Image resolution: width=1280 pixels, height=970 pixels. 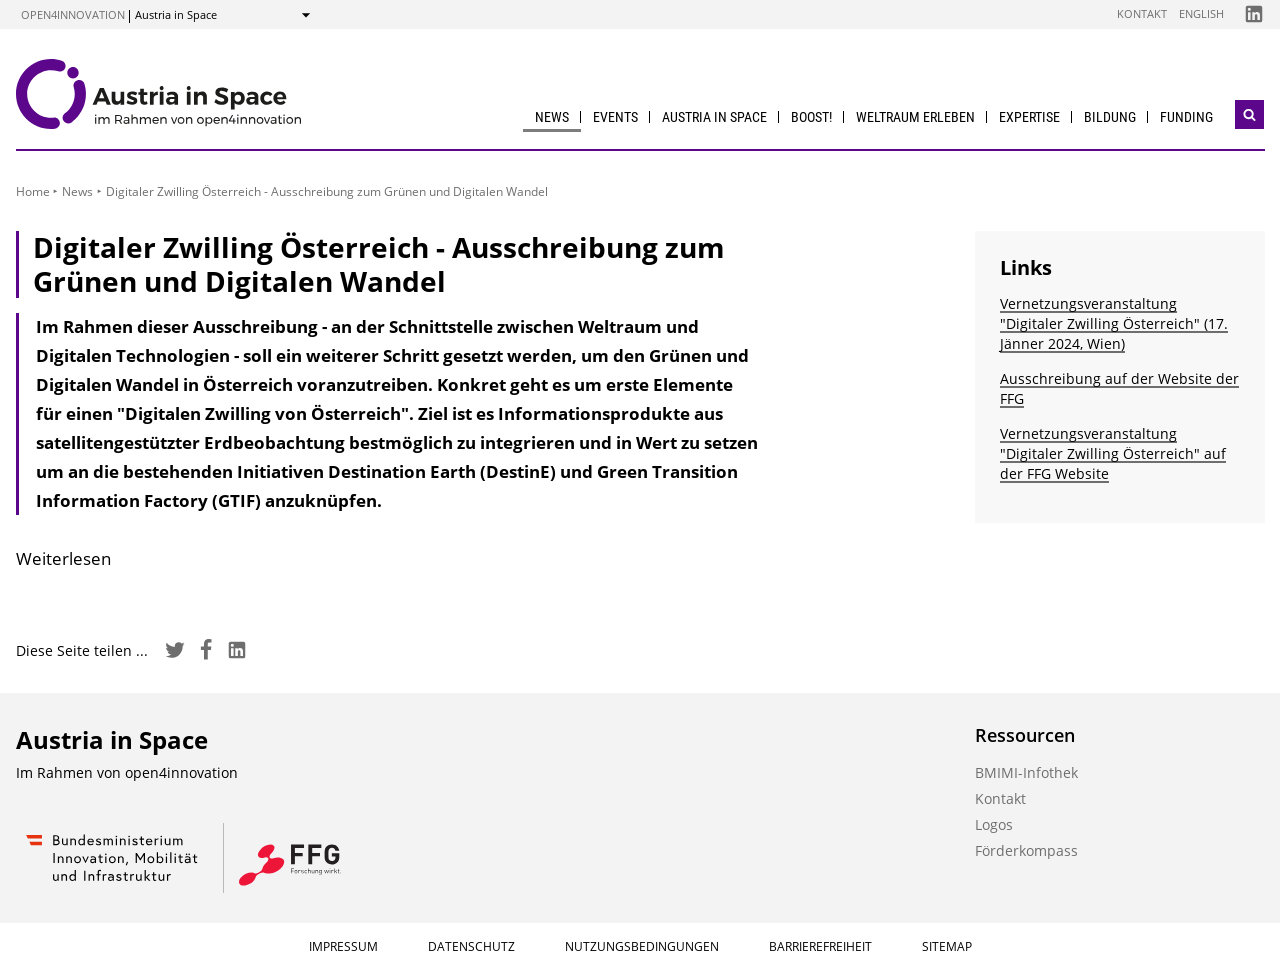 What do you see at coordinates (994, 824) in the screenshot?
I see `Logos` at bounding box center [994, 824].